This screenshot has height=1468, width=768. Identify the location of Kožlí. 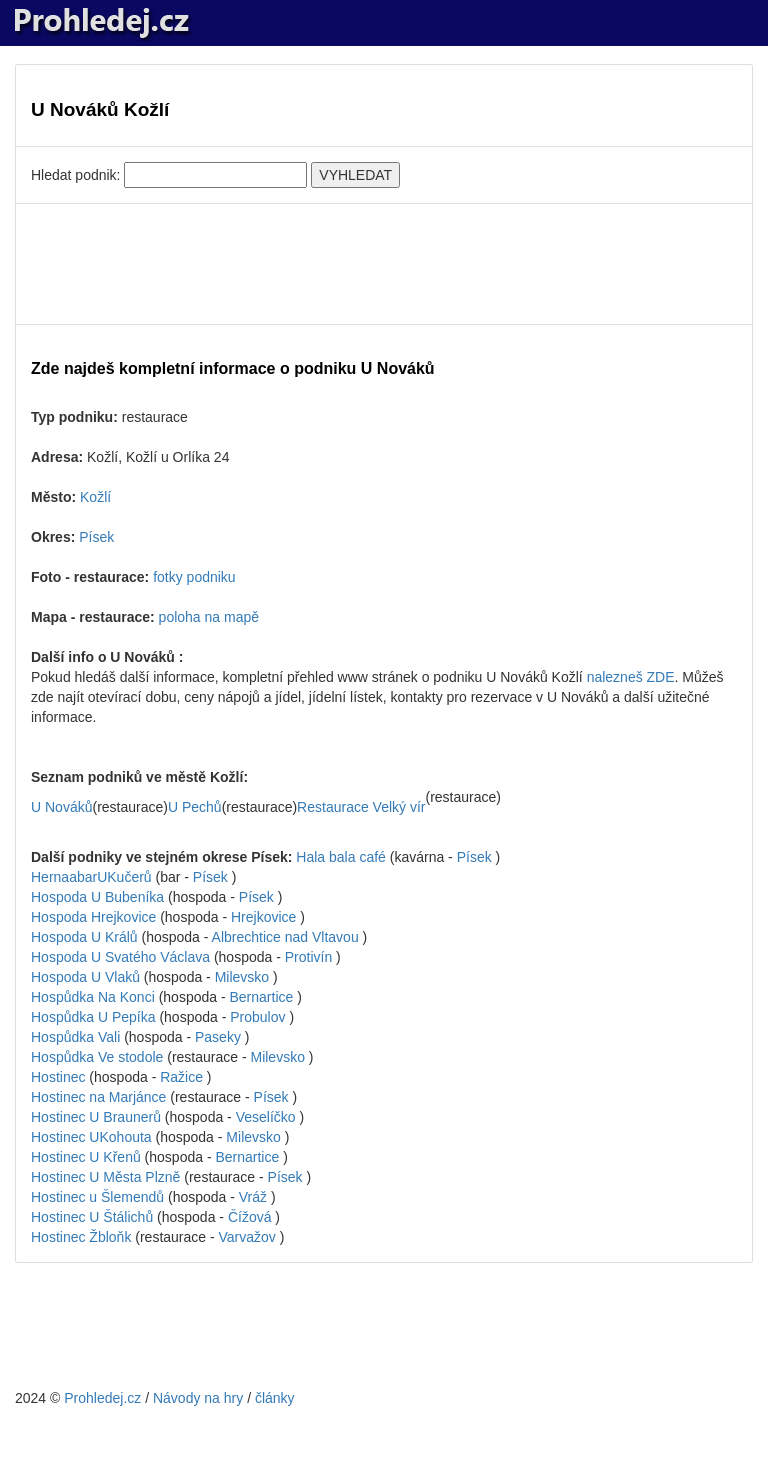
(95, 497).